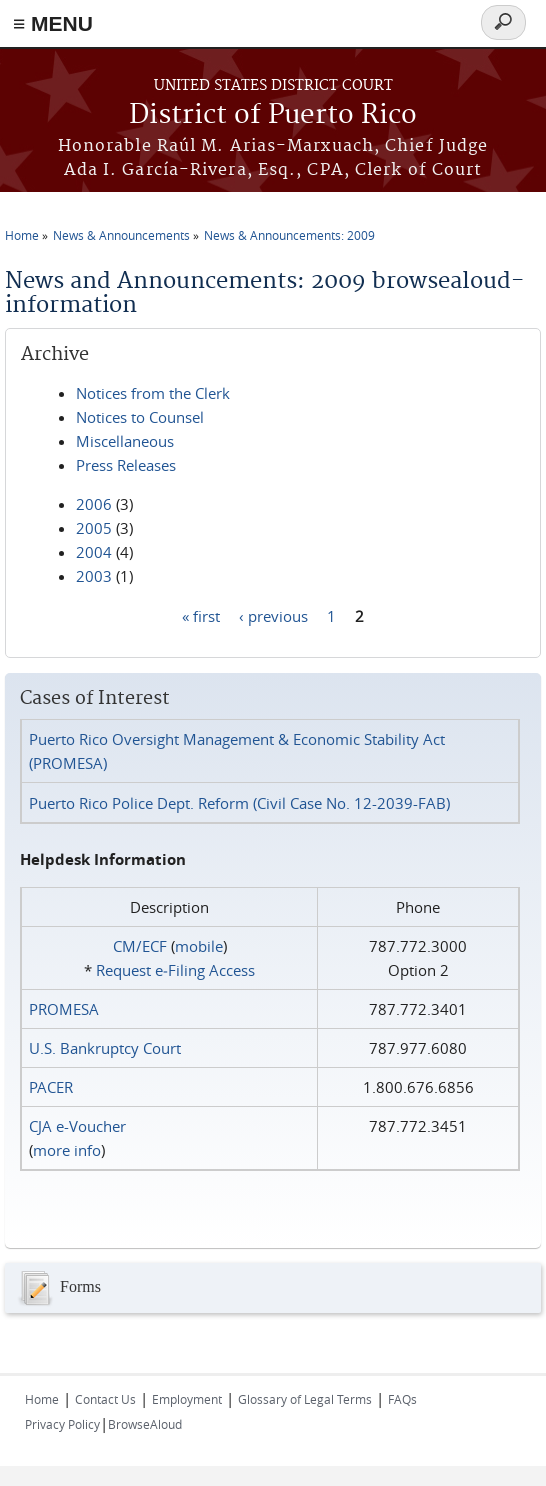 The width and height of the screenshot is (546, 1486). Describe the element at coordinates (305, 1399) in the screenshot. I see `Glossary of Legal Terms` at that location.